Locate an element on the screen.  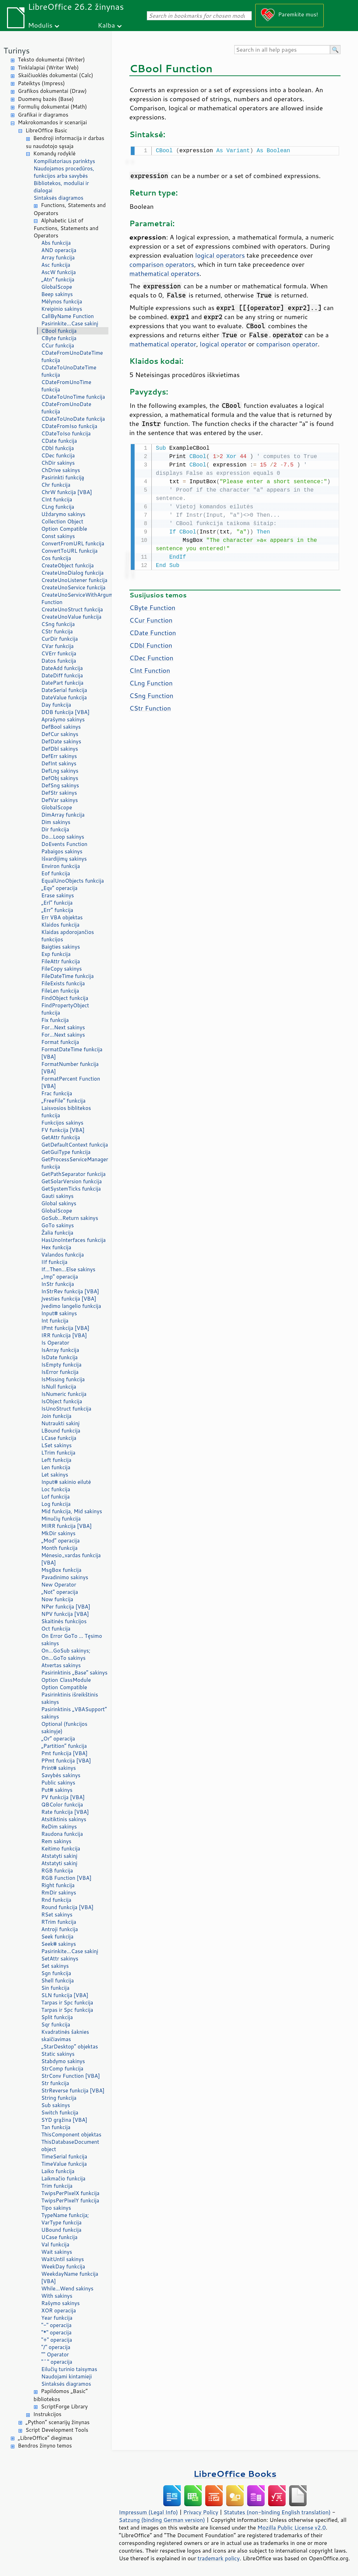
DefInt sakinys is located at coordinates (58, 763).